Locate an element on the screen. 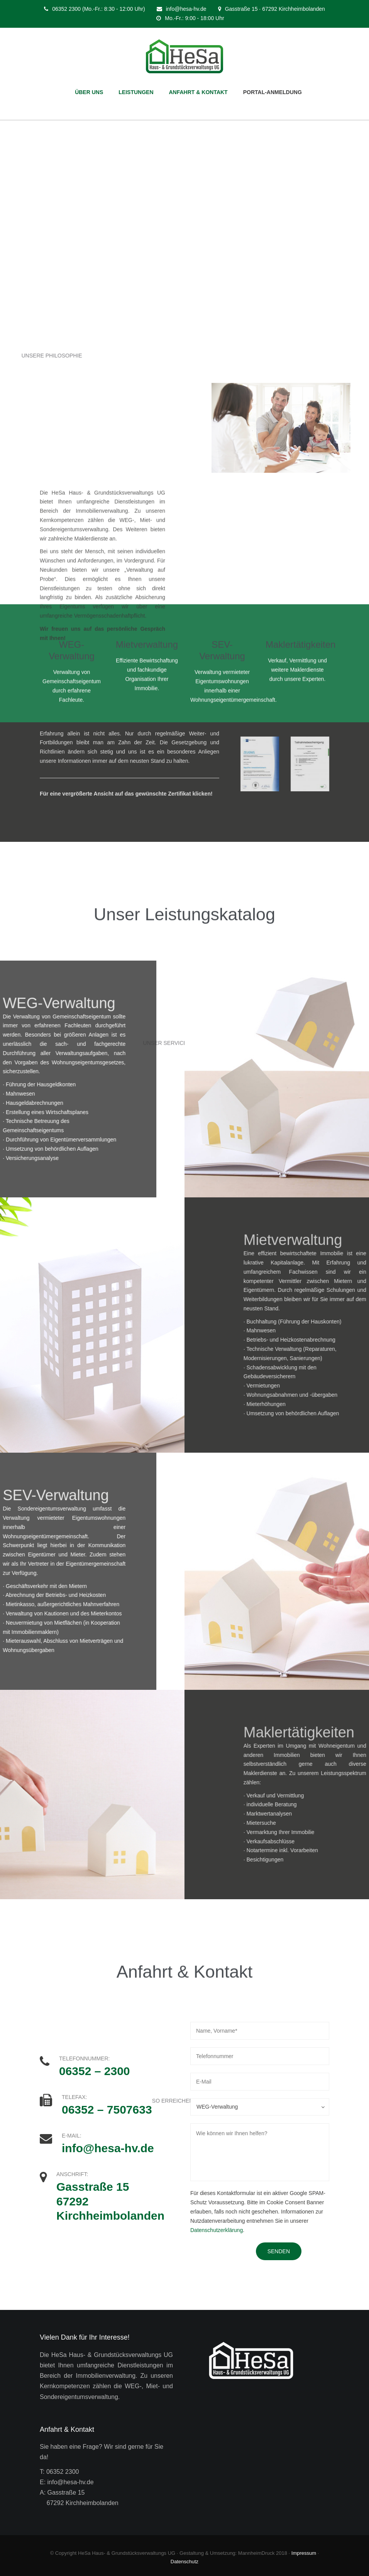 This screenshot has width=369, height=2576. Impressum is located at coordinates (303, 2553).